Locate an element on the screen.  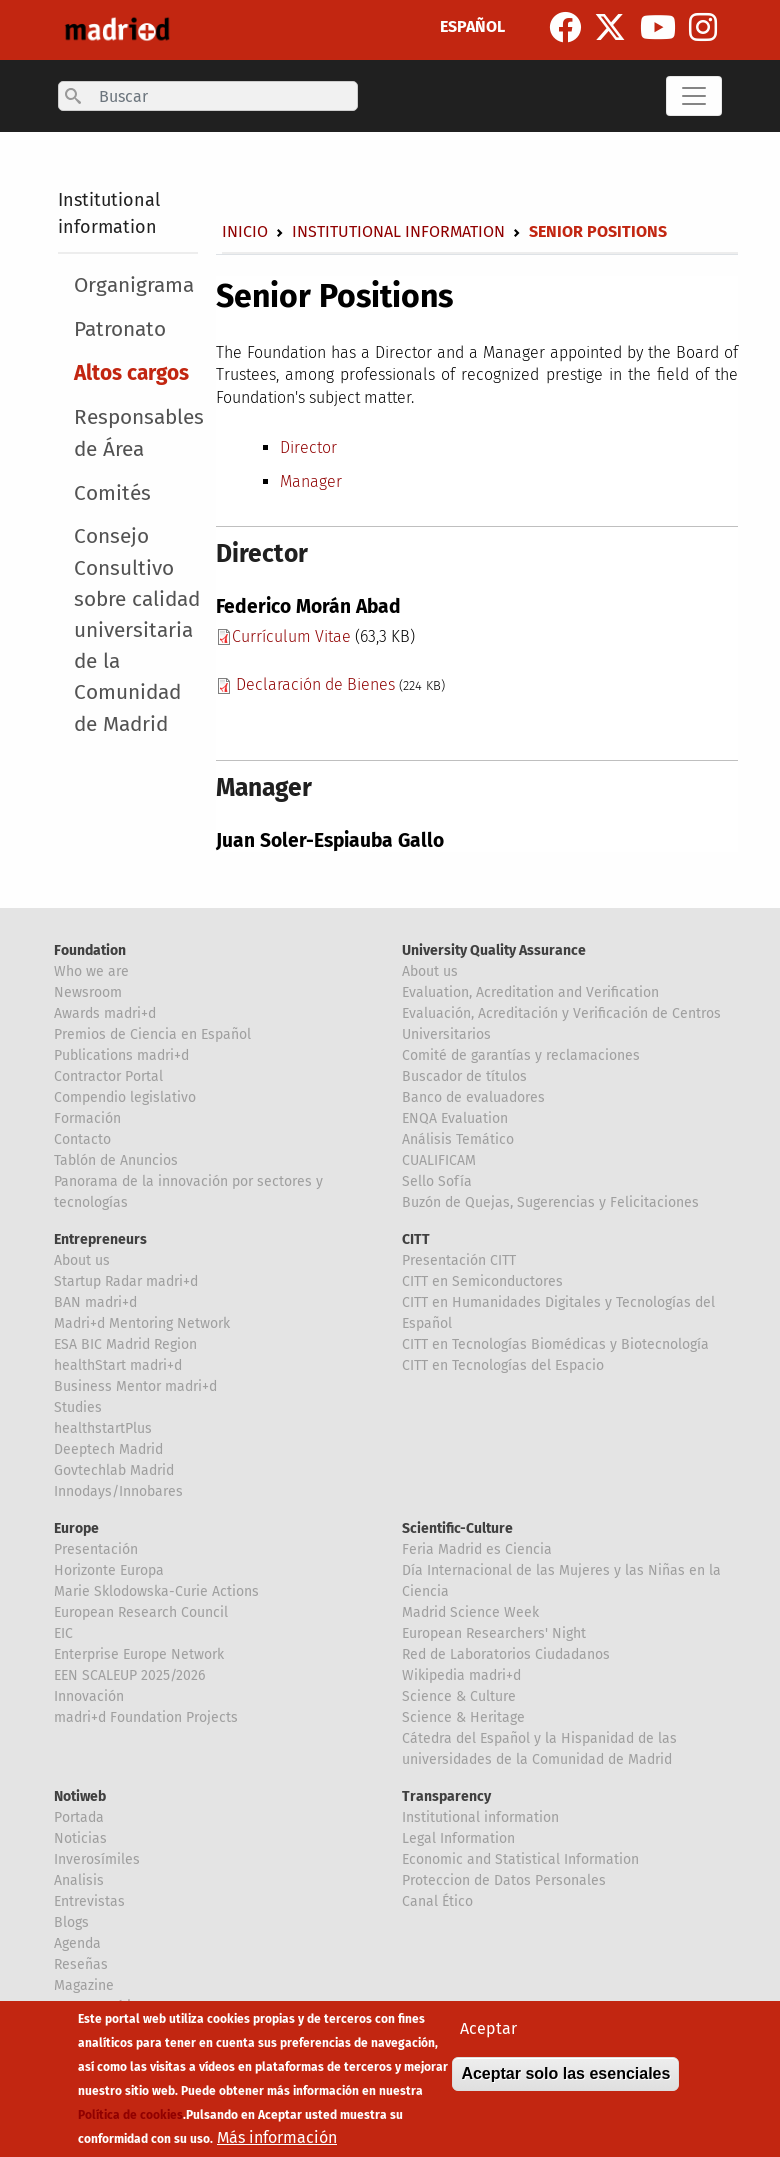
Studies is located at coordinates (78, 1407).